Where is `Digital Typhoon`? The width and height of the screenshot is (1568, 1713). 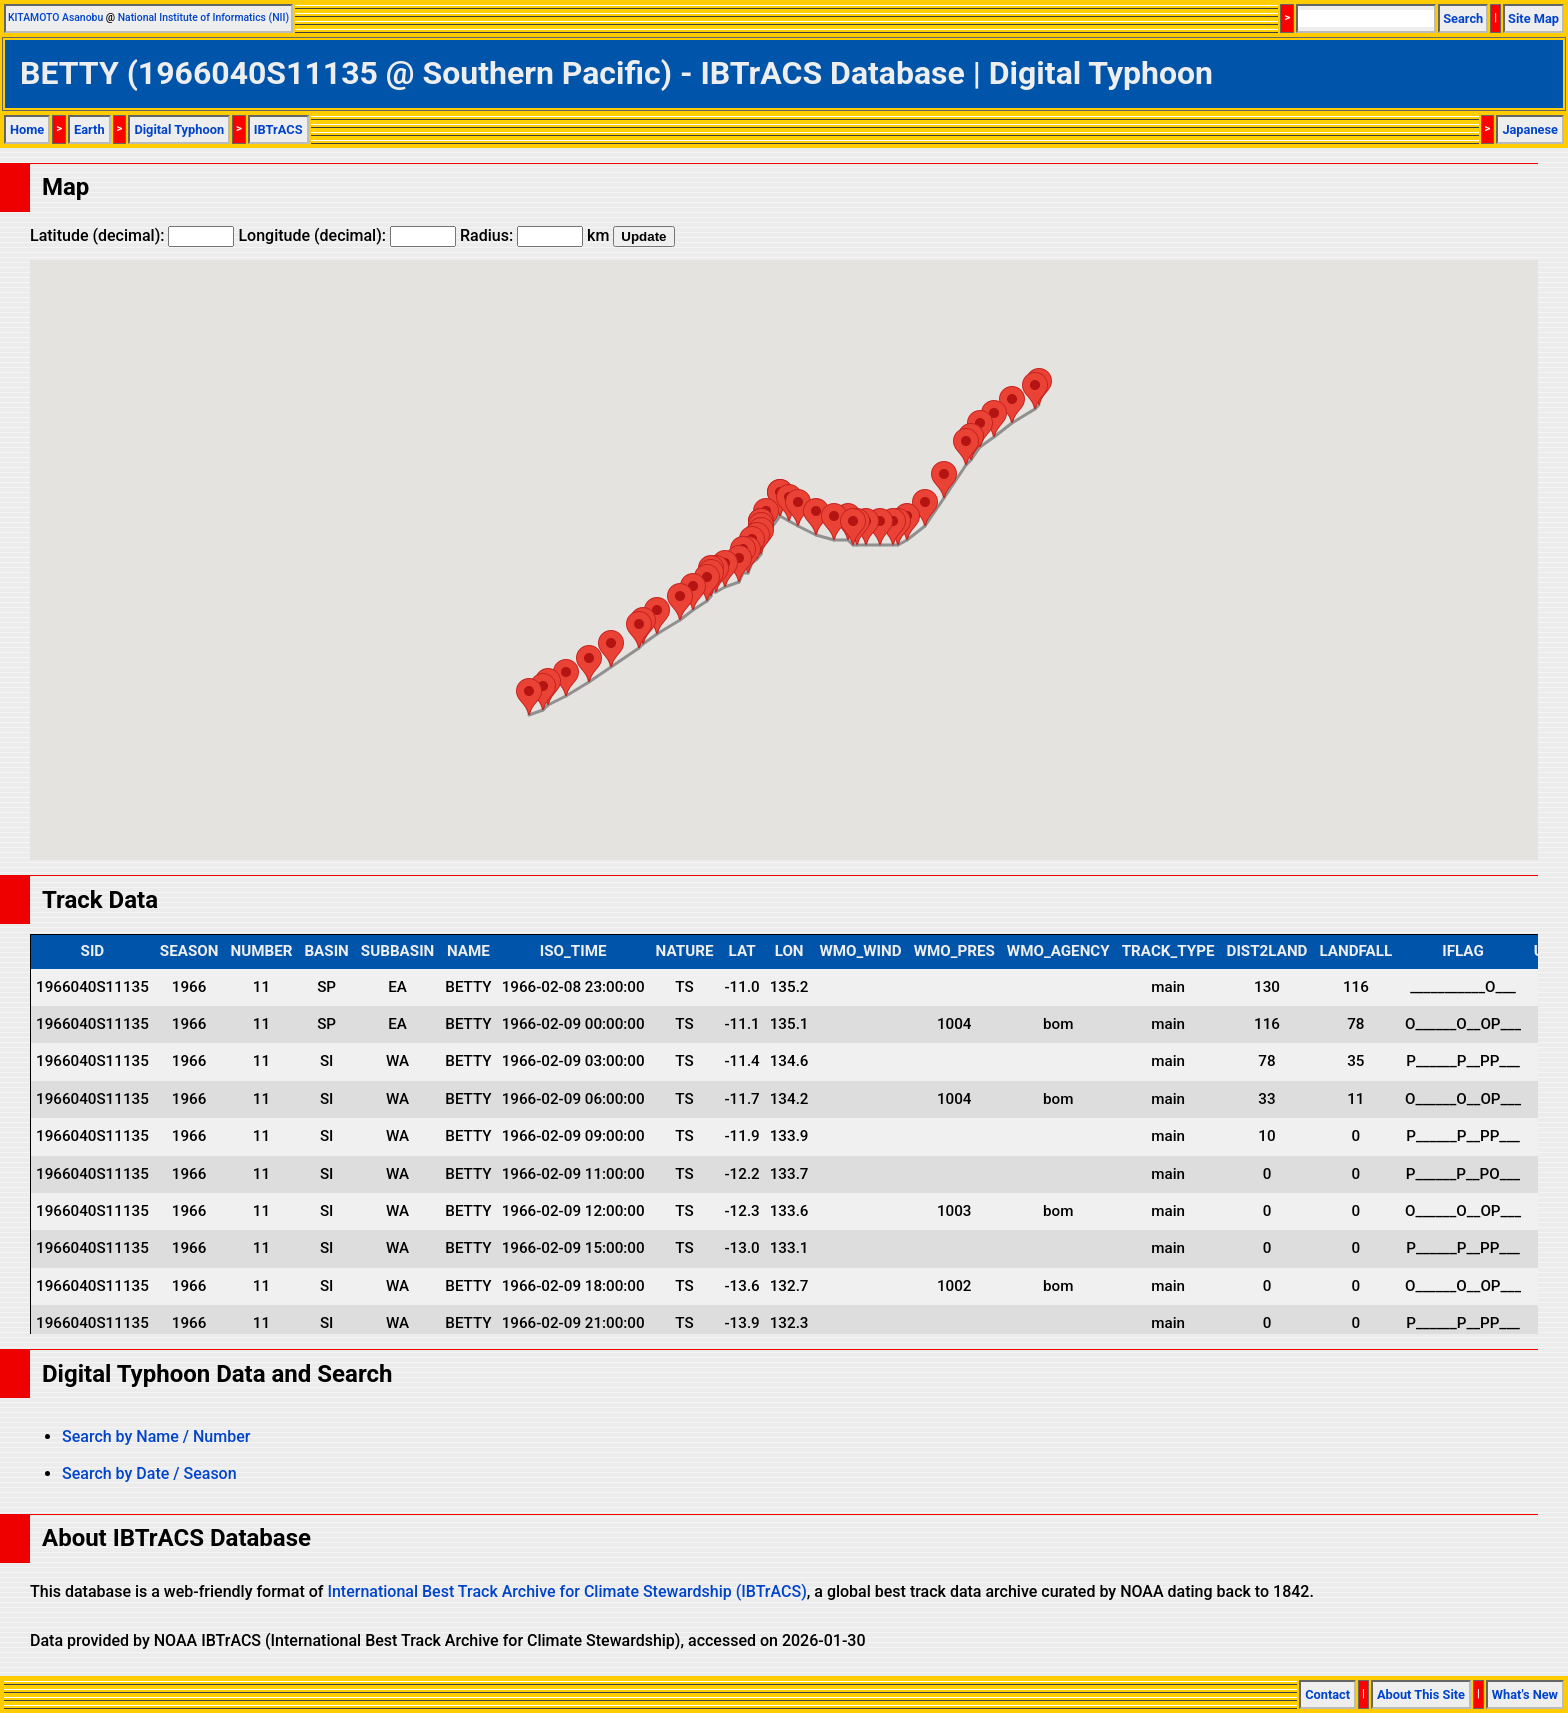 Digital Typhoon is located at coordinates (179, 129).